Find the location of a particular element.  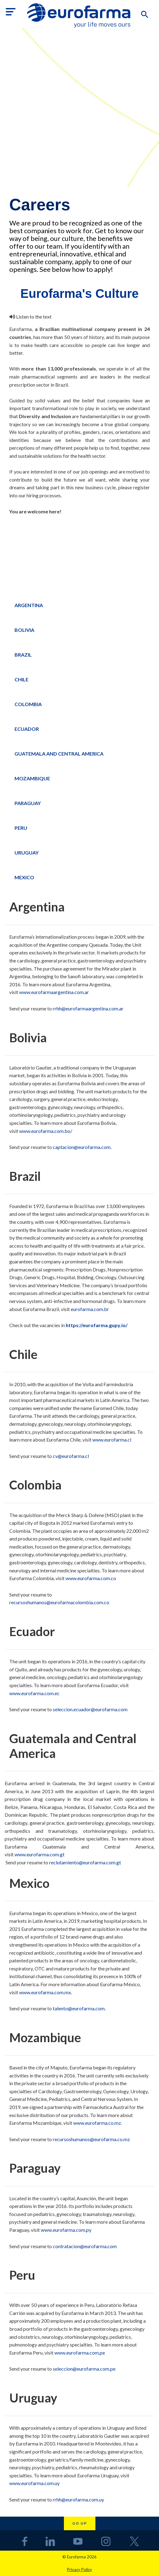

Privacy Policy is located at coordinates (79, 2569).